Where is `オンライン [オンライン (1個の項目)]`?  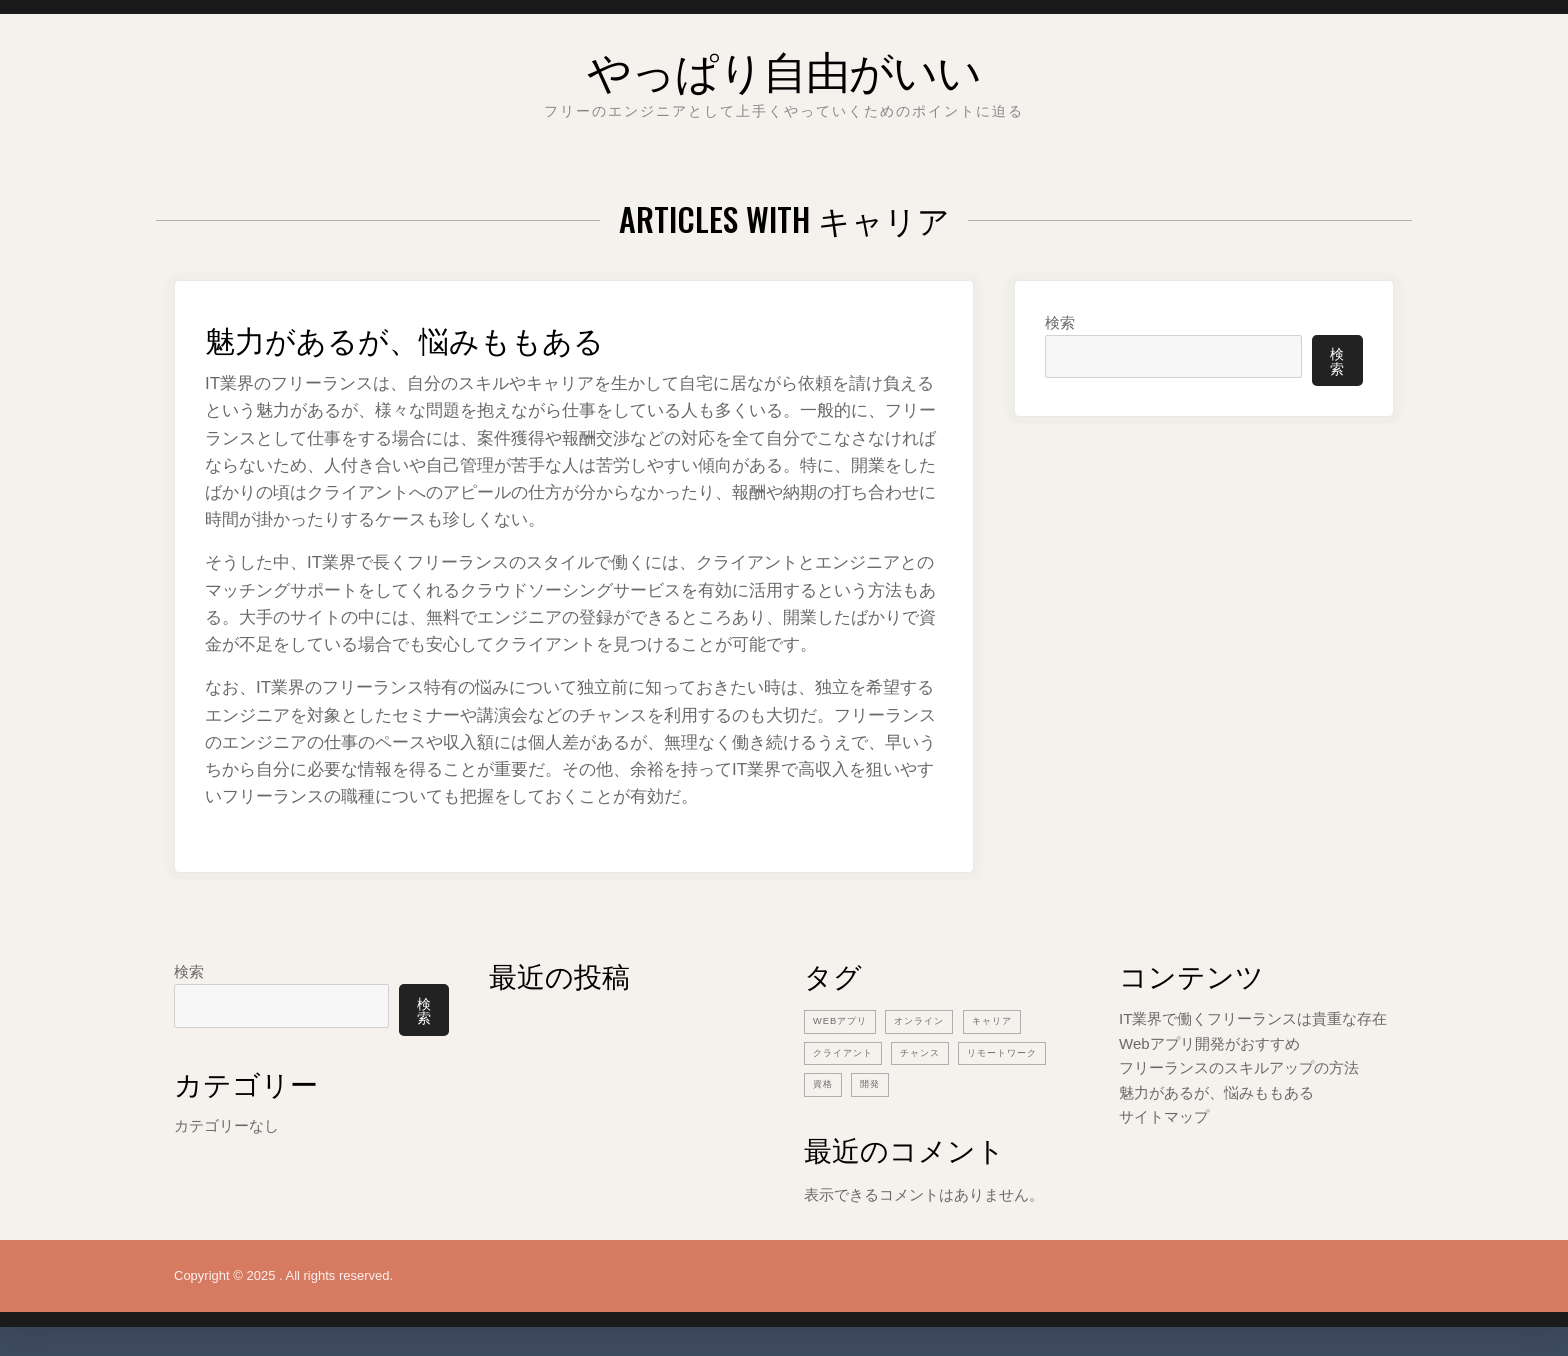 オンライン [オンライン (1個の項目)] is located at coordinates (934, 1020).